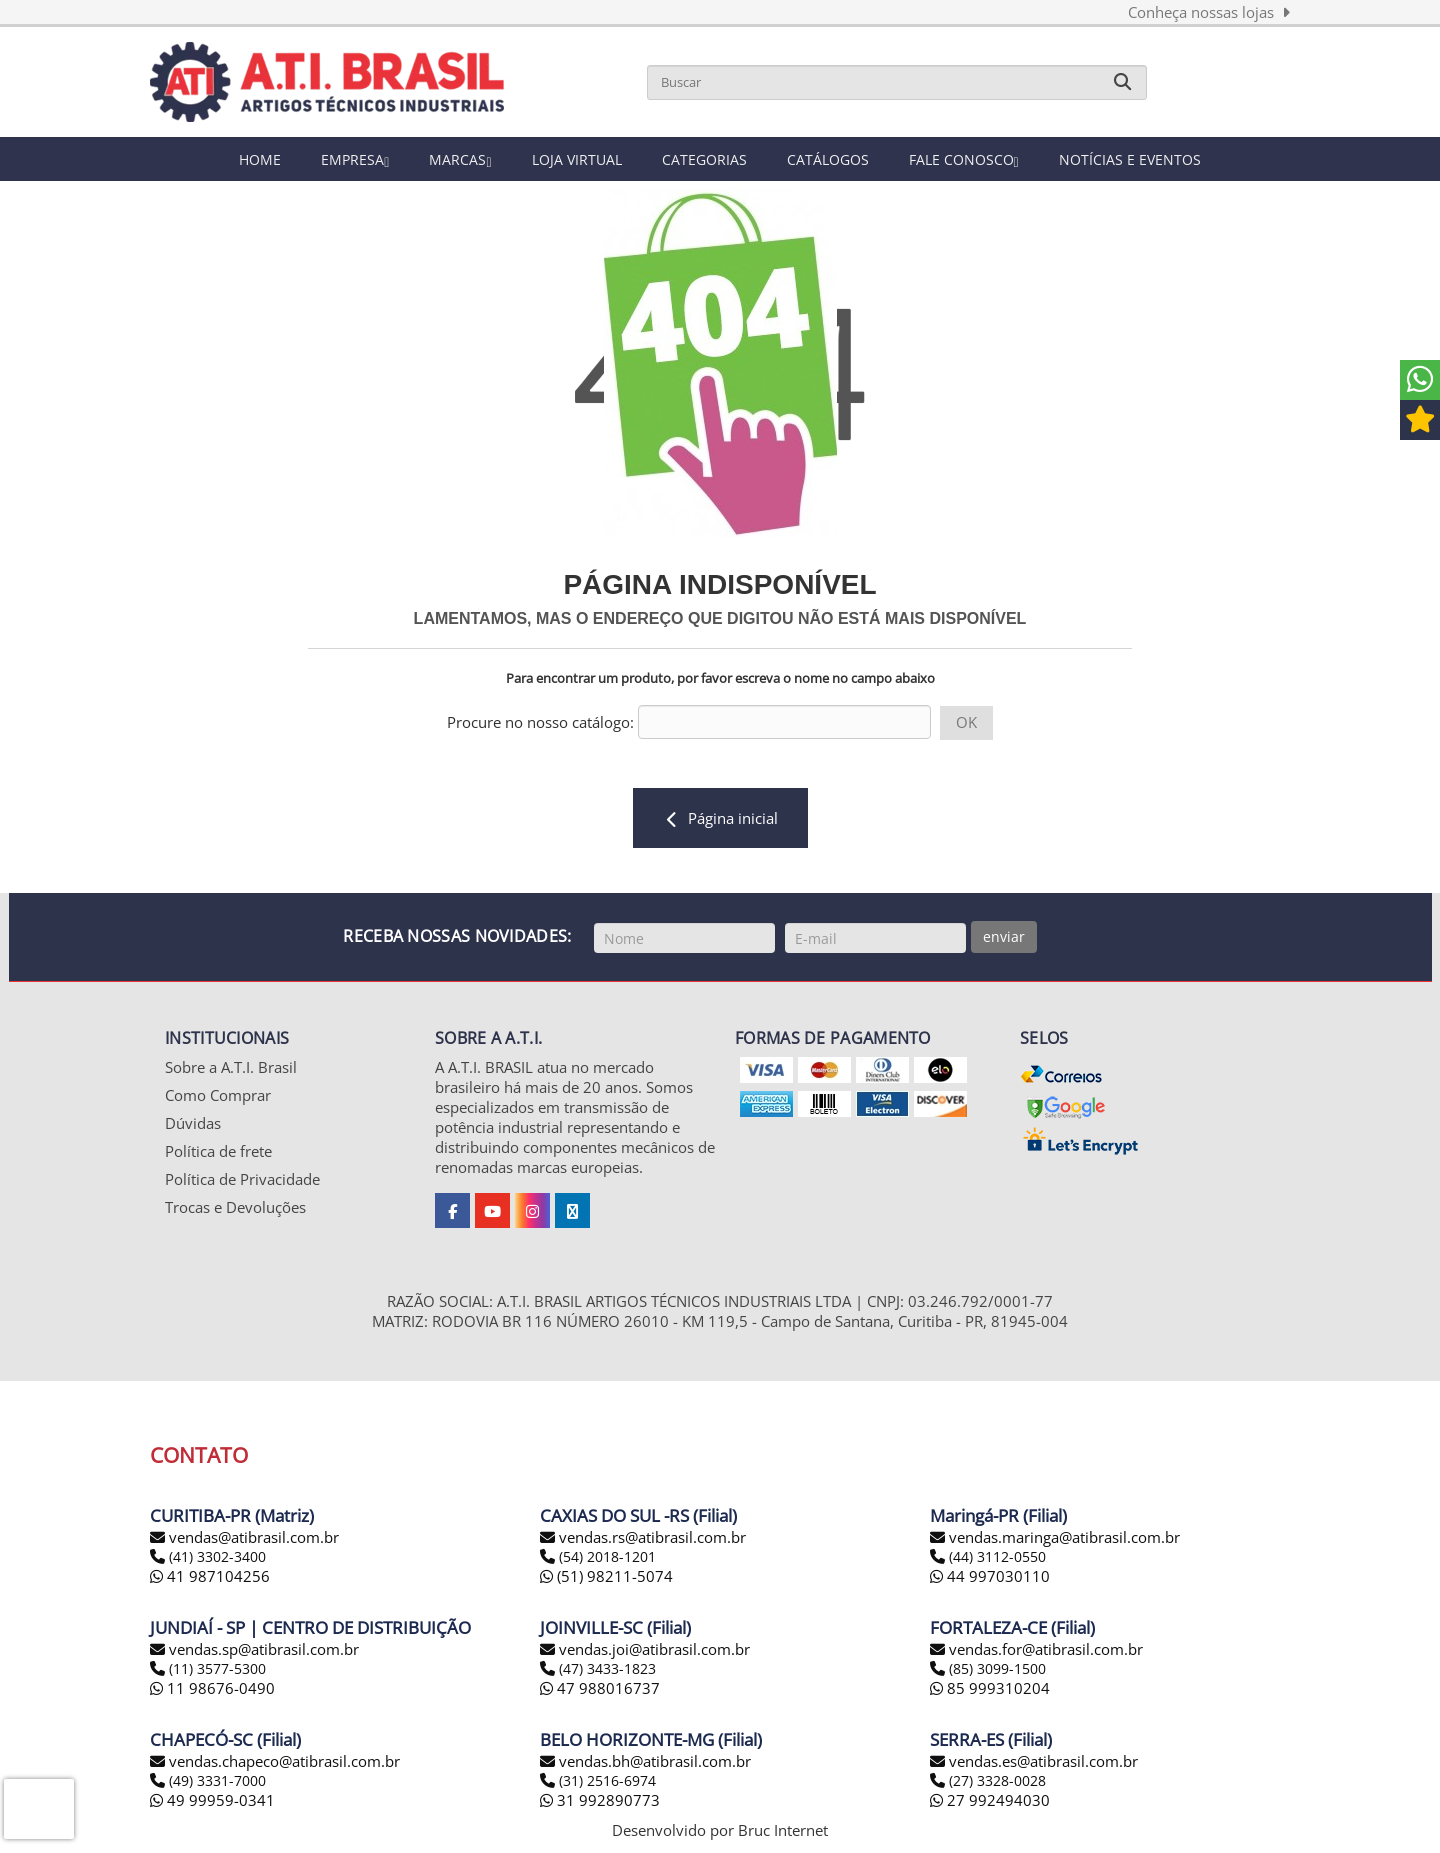 This screenshot has height=1853, width=1440. What do you see at coordinates (540, 722) in the screenshot?
I see `Procure no nosso catálogo:` at bounding box center [540, 722].